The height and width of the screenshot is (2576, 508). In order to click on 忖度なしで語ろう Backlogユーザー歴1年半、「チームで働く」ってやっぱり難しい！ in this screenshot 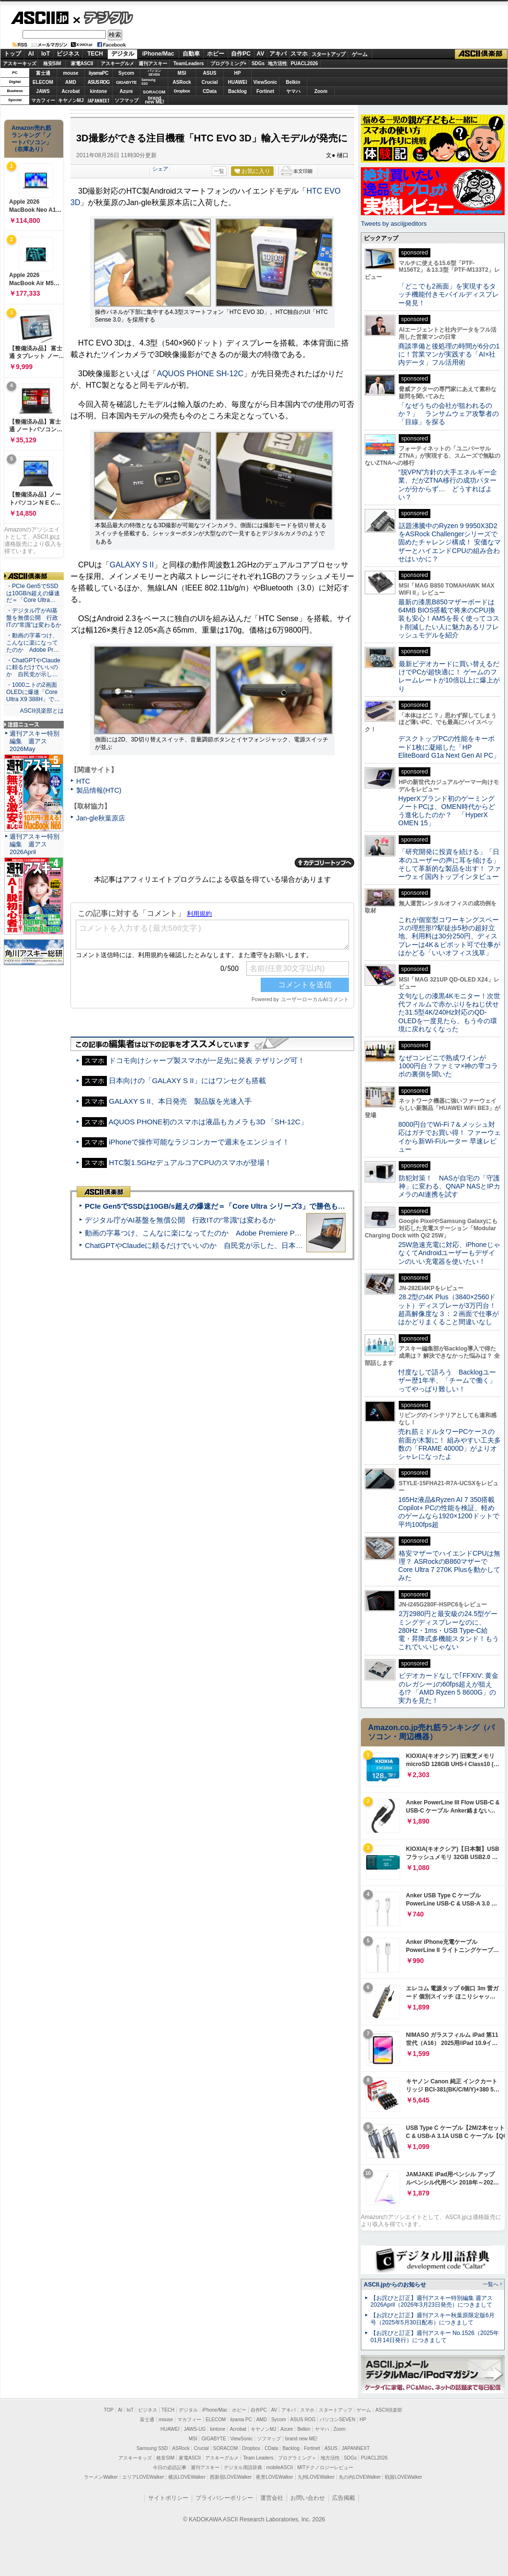, I will do `click(447, 1380)`.